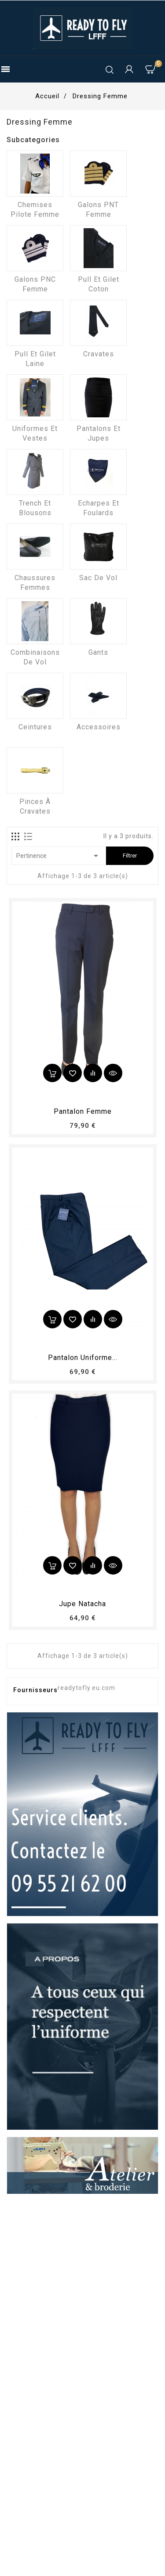 This screenshot has width=165, height=2576. Describe the element at coordinates (130, 855) in the screenshot. I see `Filtrer` at that location.